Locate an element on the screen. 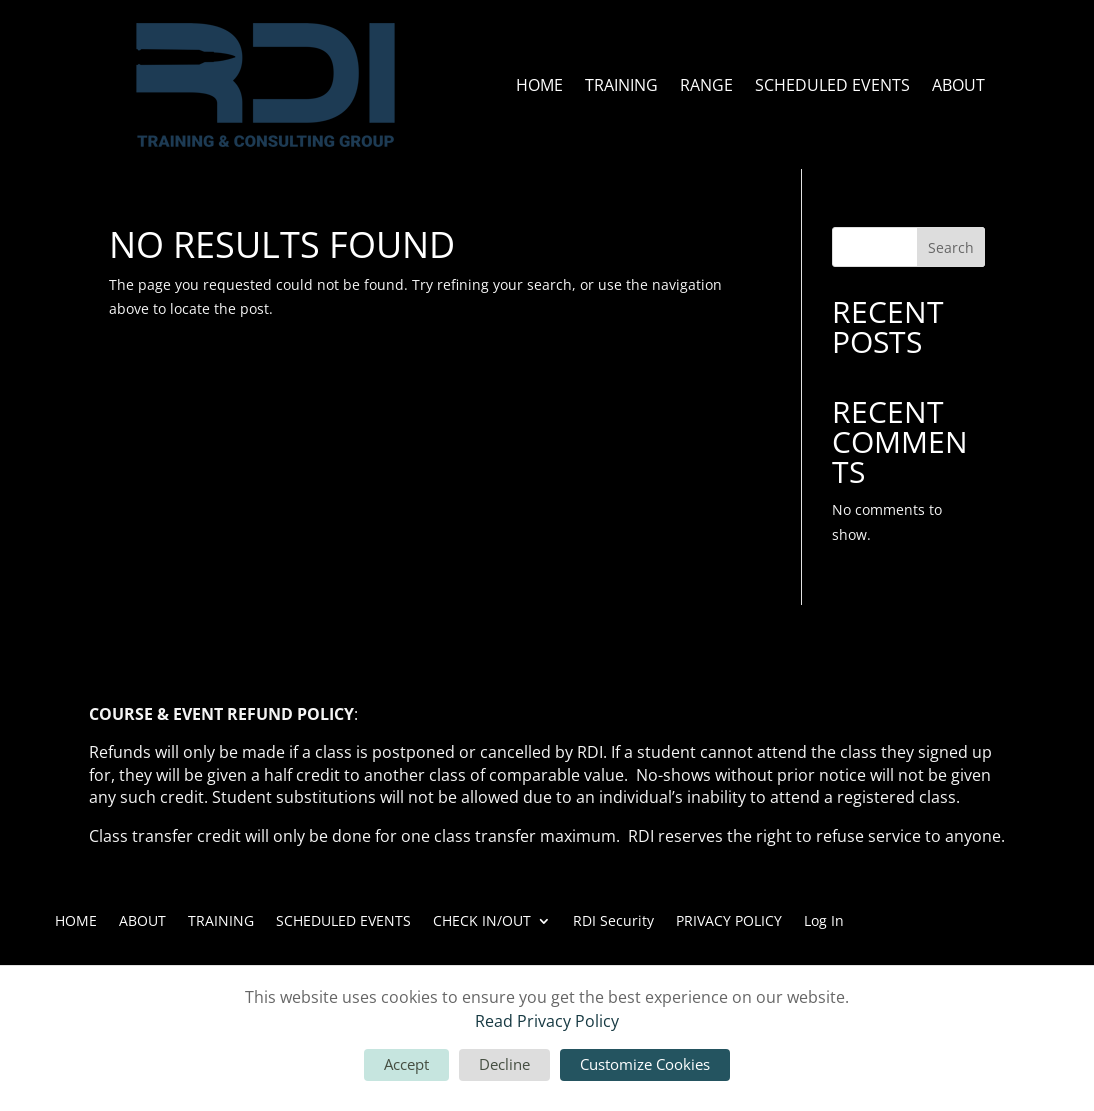  SCHEDULED EVENTS is located at coordinates (832, 85).